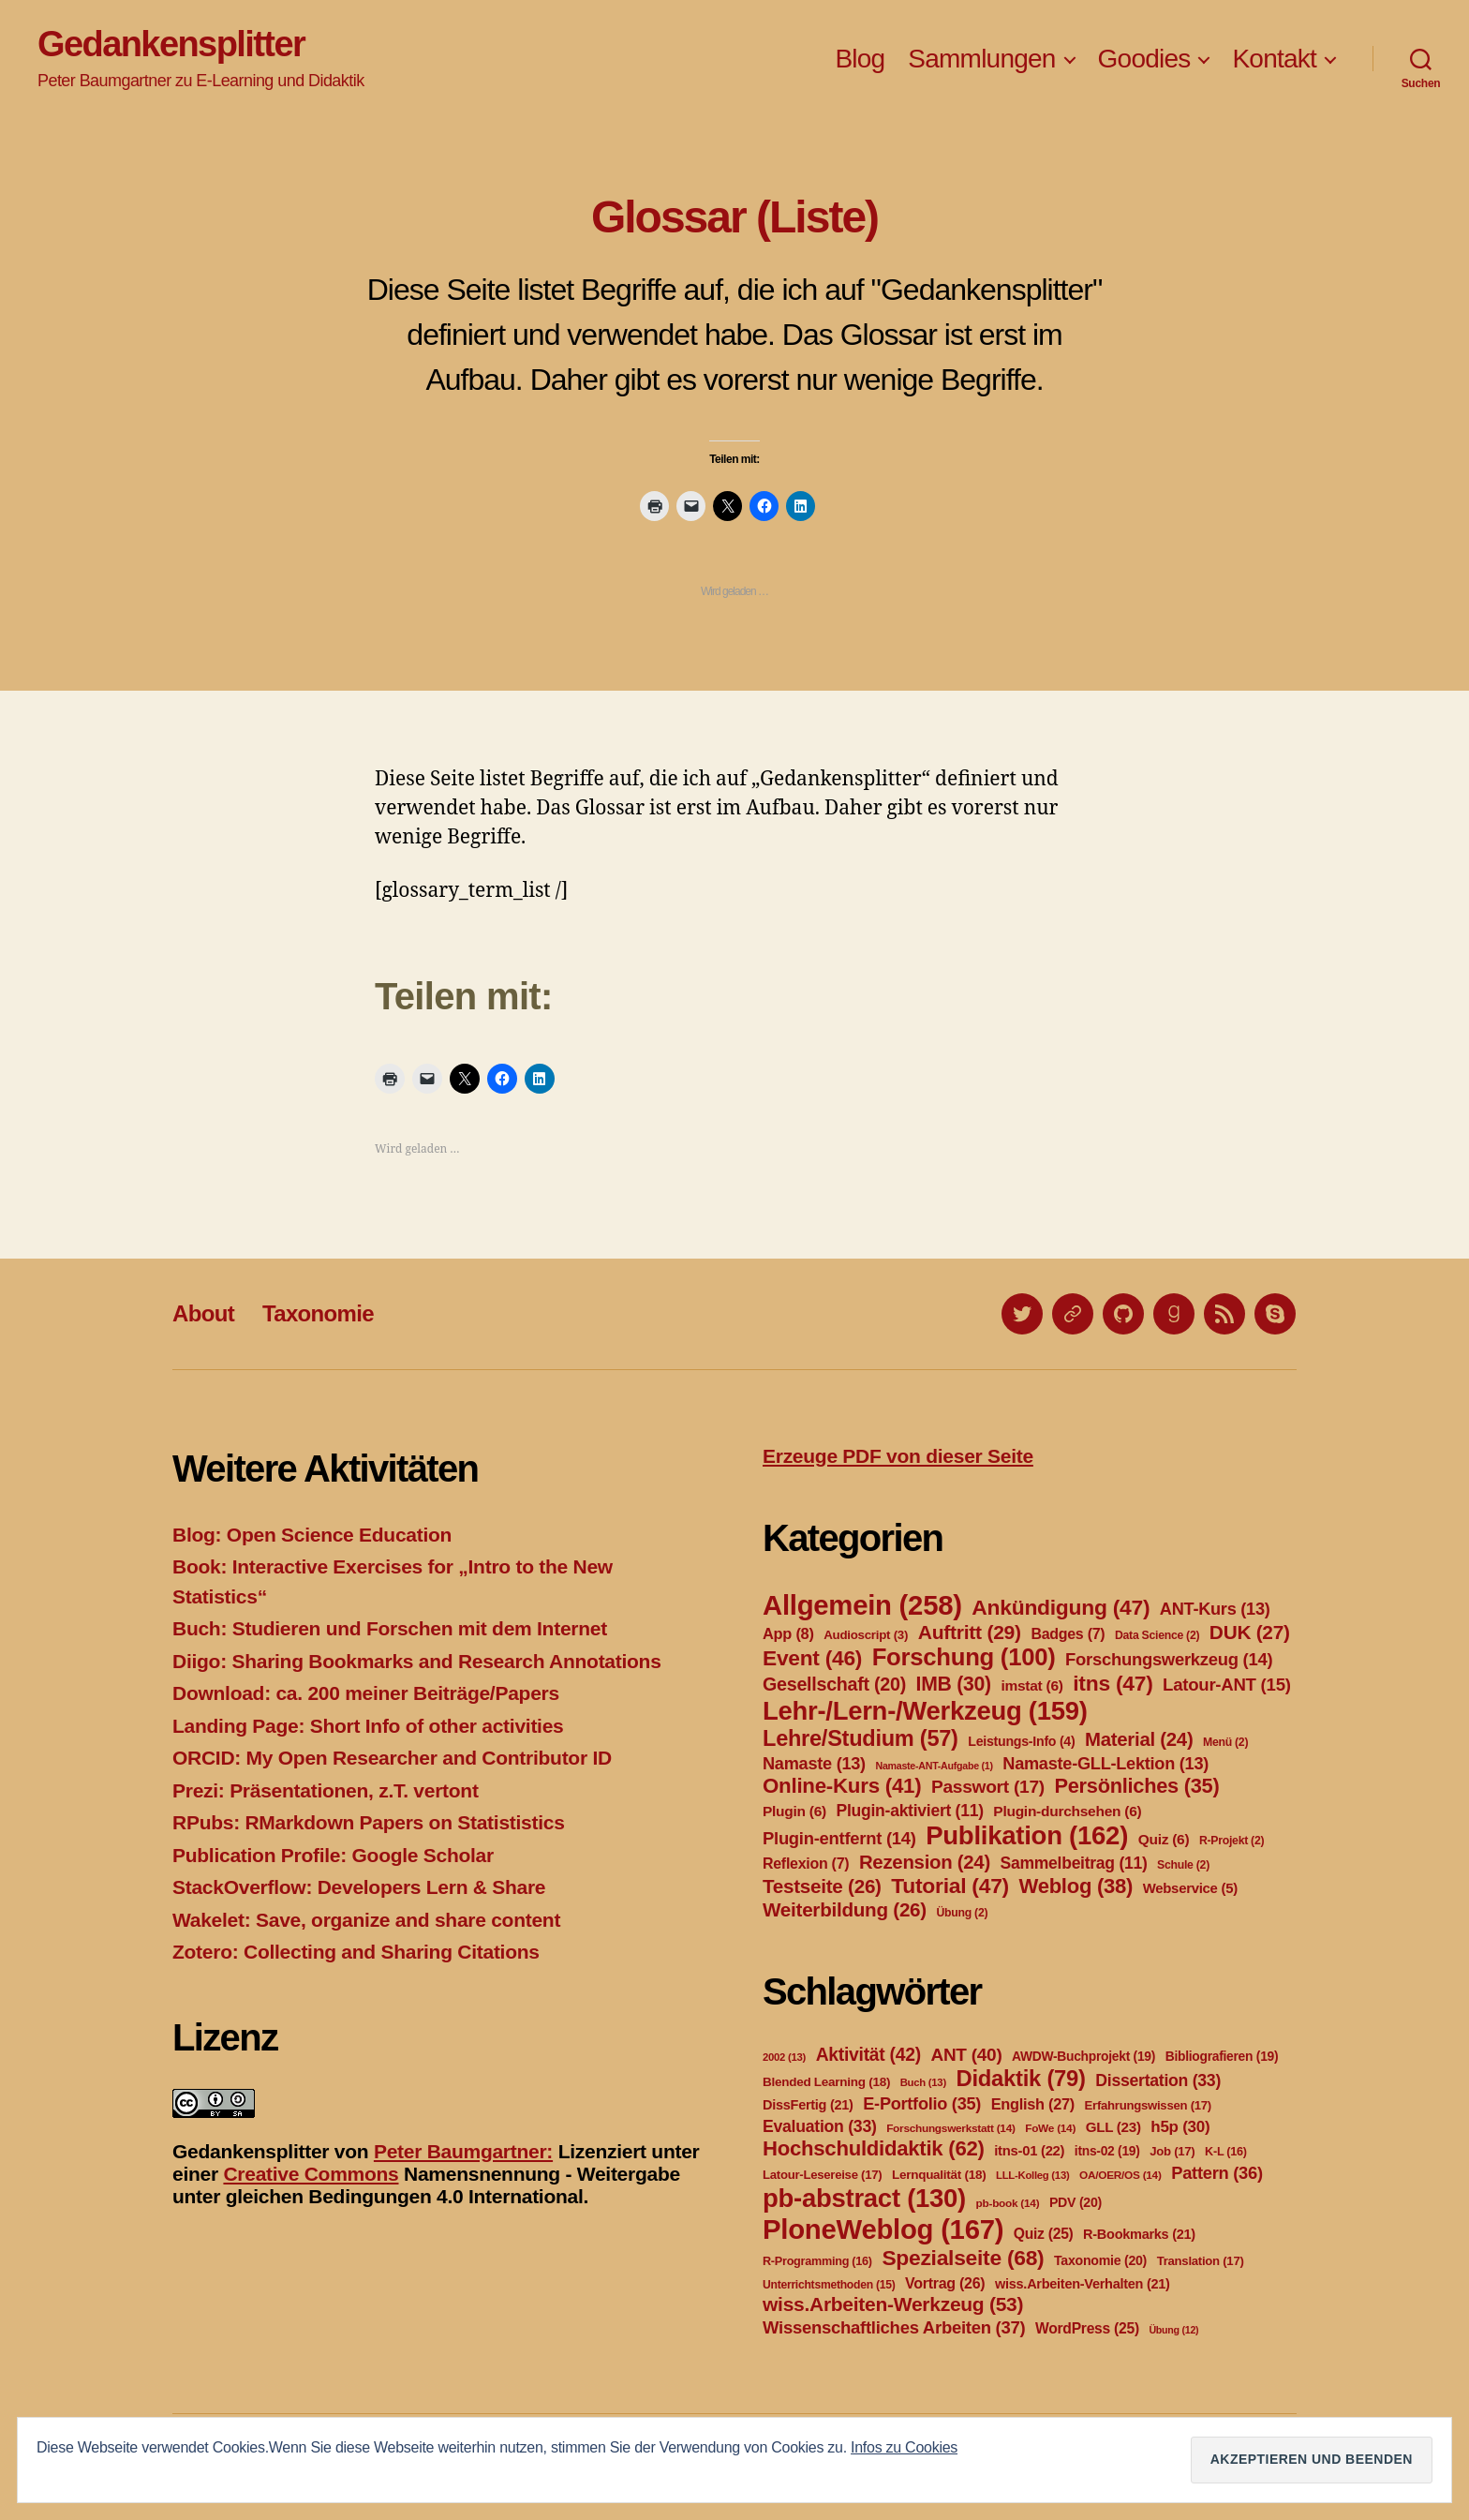 The width and height of the screenshot is (1469, 2520). What do you see at coordinates (904, 2447) in the screenshot?
I see `Infos zu Cookies` at bounding box center [904, 2447].